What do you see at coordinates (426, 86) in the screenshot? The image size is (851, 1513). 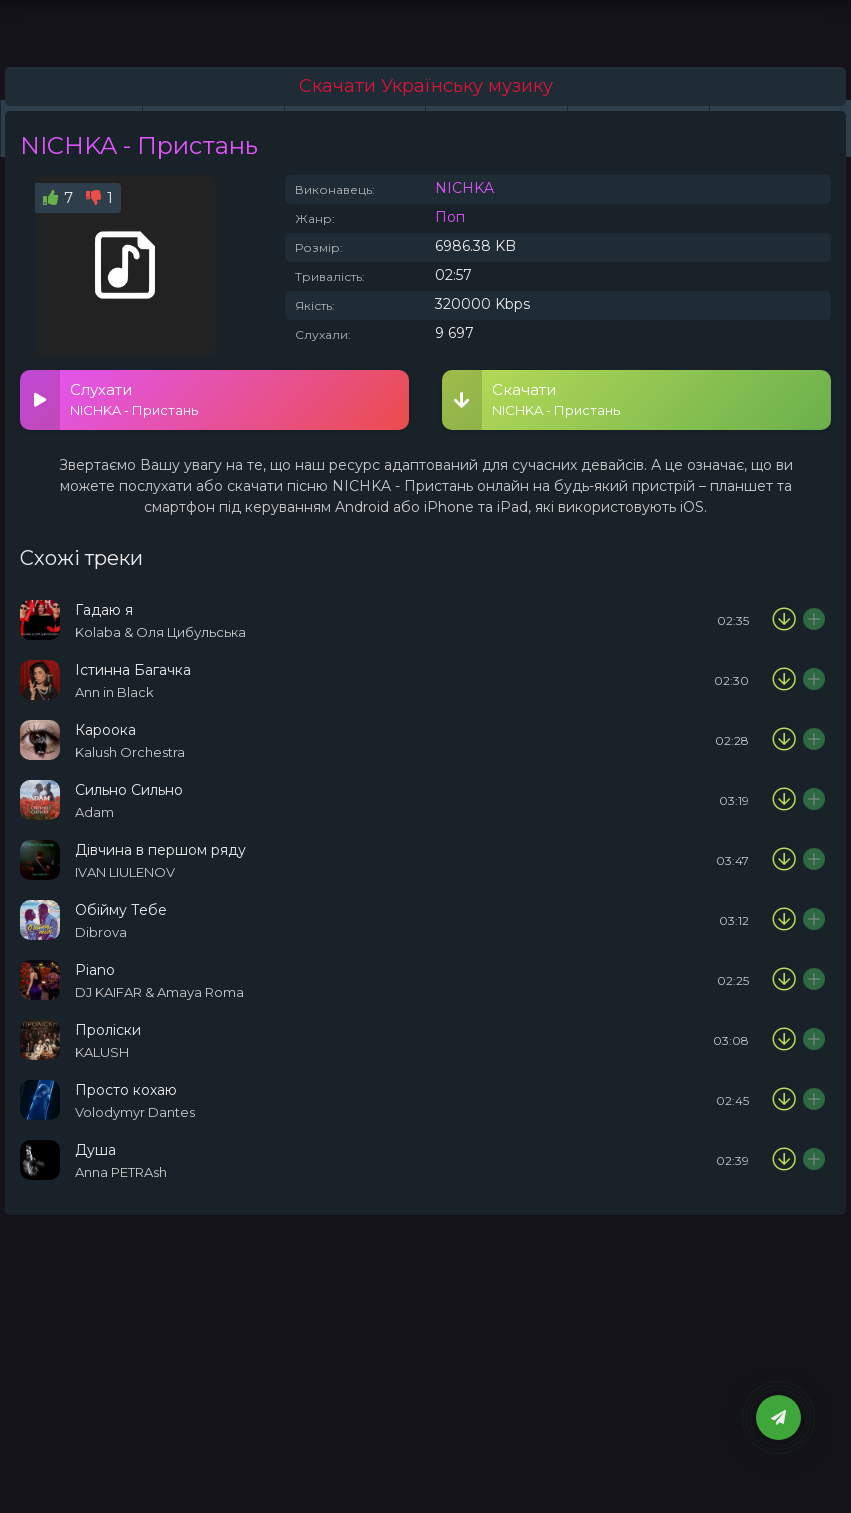 I see `Скачати Українську музику` at bounding box center [426, 86].